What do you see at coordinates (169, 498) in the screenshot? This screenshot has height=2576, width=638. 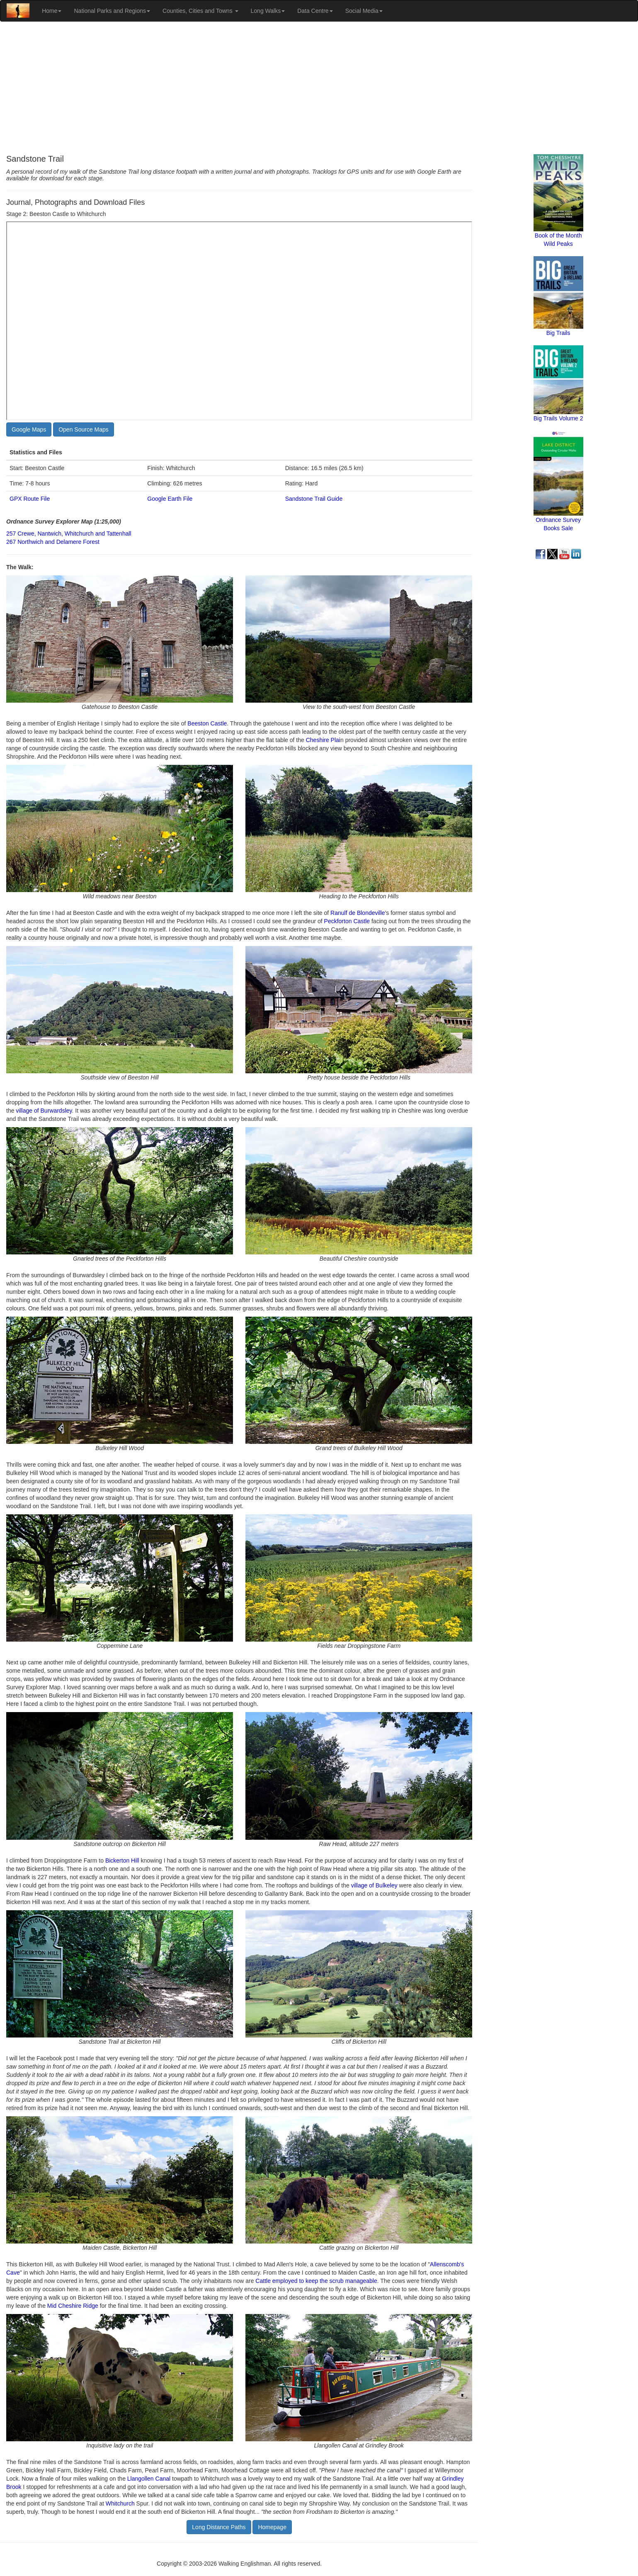 I see `Google Earth File` at bounding box center [169, 498].